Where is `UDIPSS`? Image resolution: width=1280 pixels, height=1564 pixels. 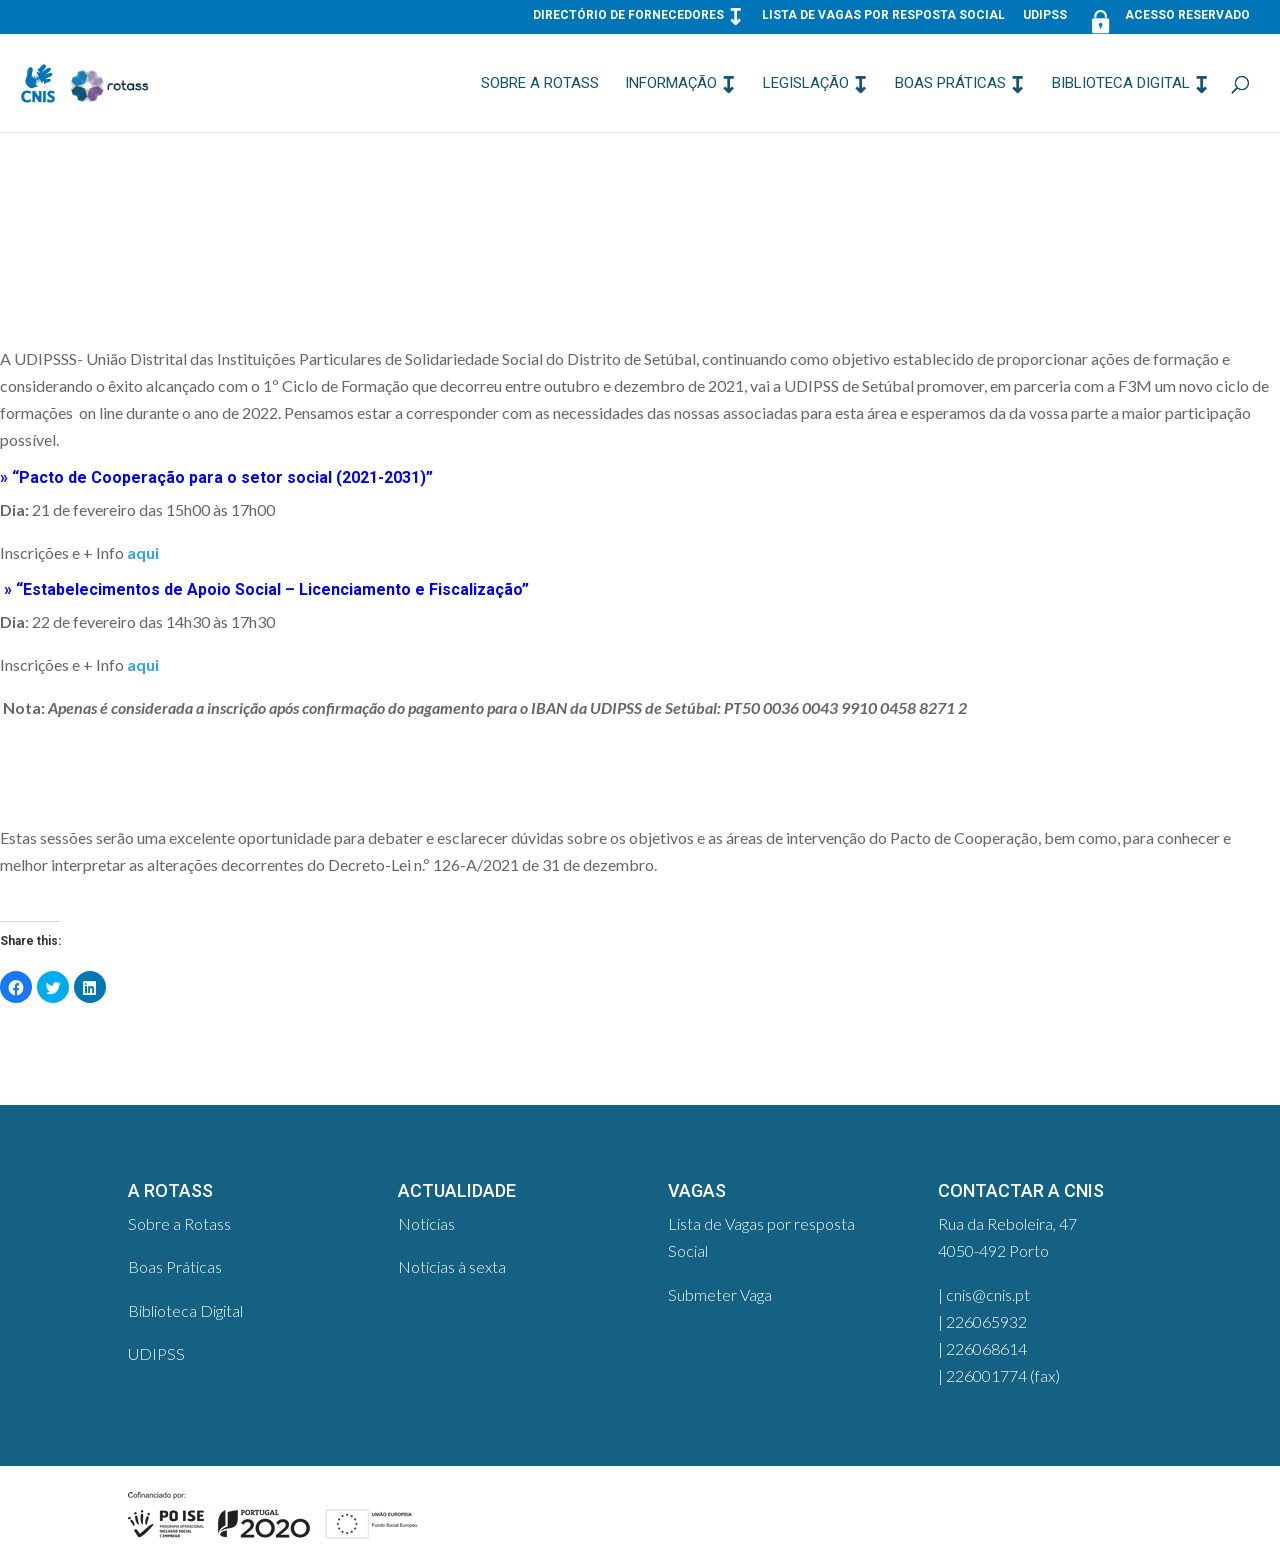 UDIPSS is located at coordinates (1045, 15).